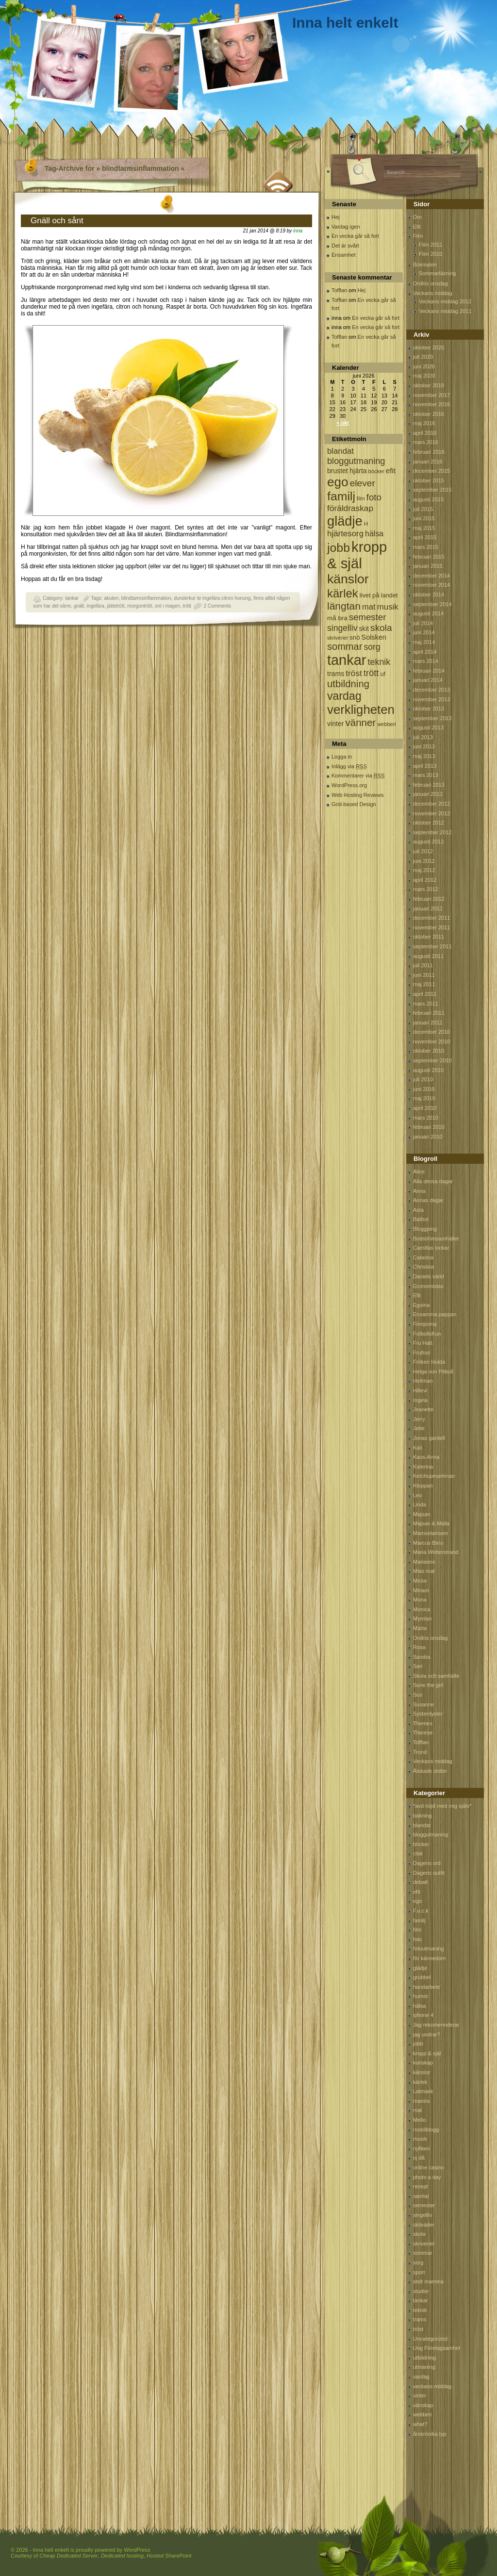 This screenshot has width=497, height=2576. Describe the element at coordinates (428, 1685) in the screenshot. I see `Sune the girl` at that location.